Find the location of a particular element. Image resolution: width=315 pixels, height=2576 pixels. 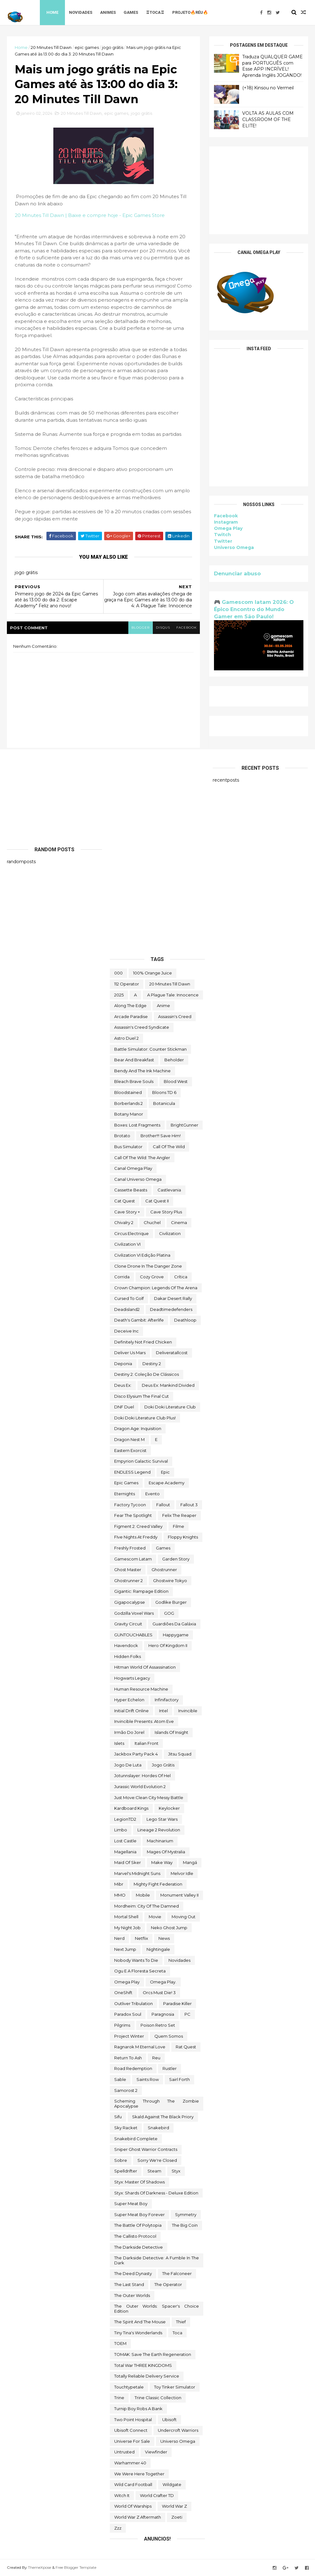

Doki Doki Literature Club is located at coordinates (170, 1406).